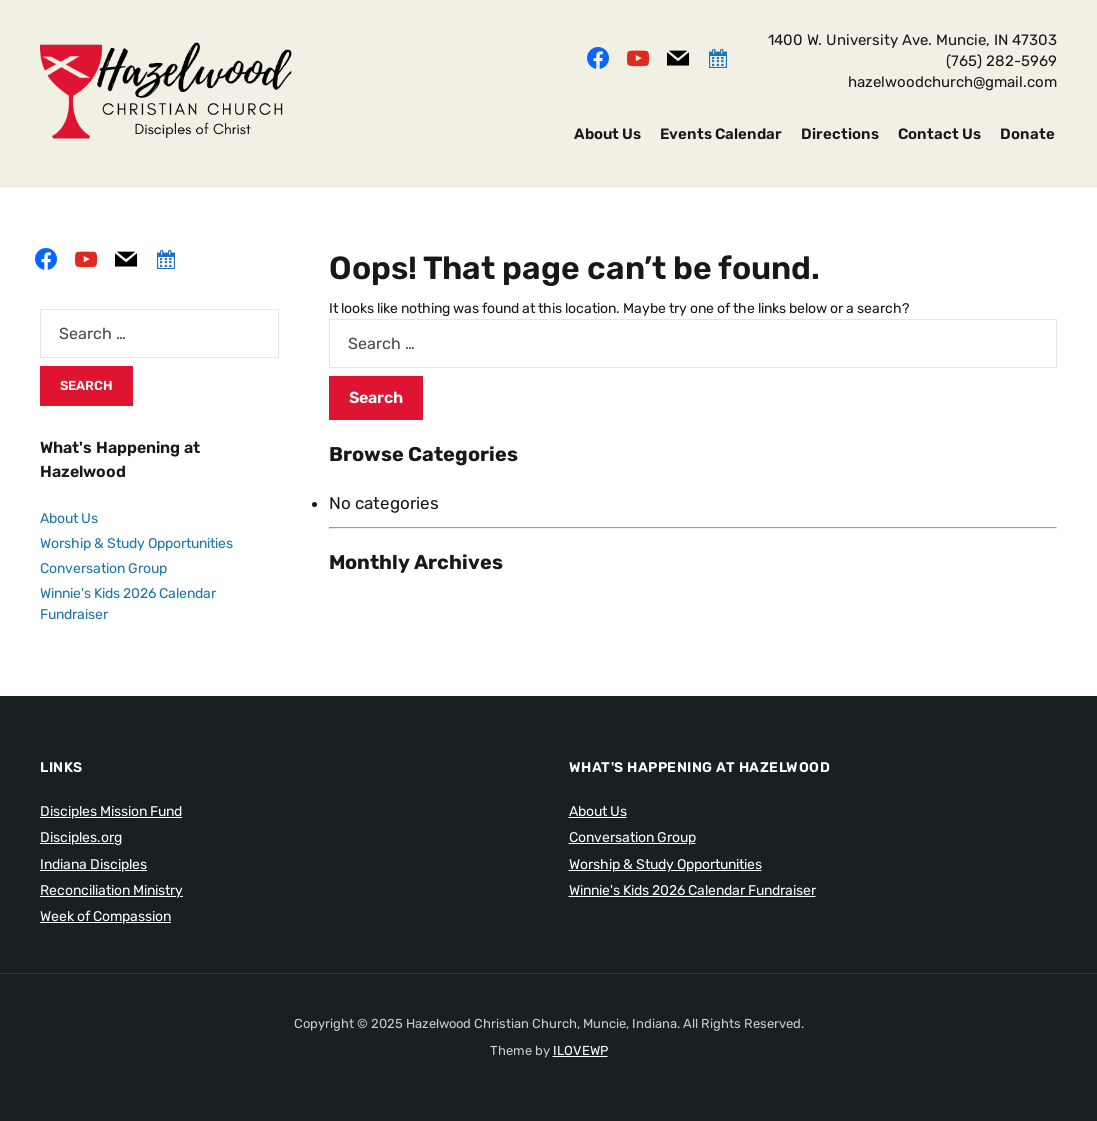 The height and width of the screenshot is (1121, 1097). Describe the element at coordinates (939, 134) in the screenshot. I see `Contact Us` at that location.